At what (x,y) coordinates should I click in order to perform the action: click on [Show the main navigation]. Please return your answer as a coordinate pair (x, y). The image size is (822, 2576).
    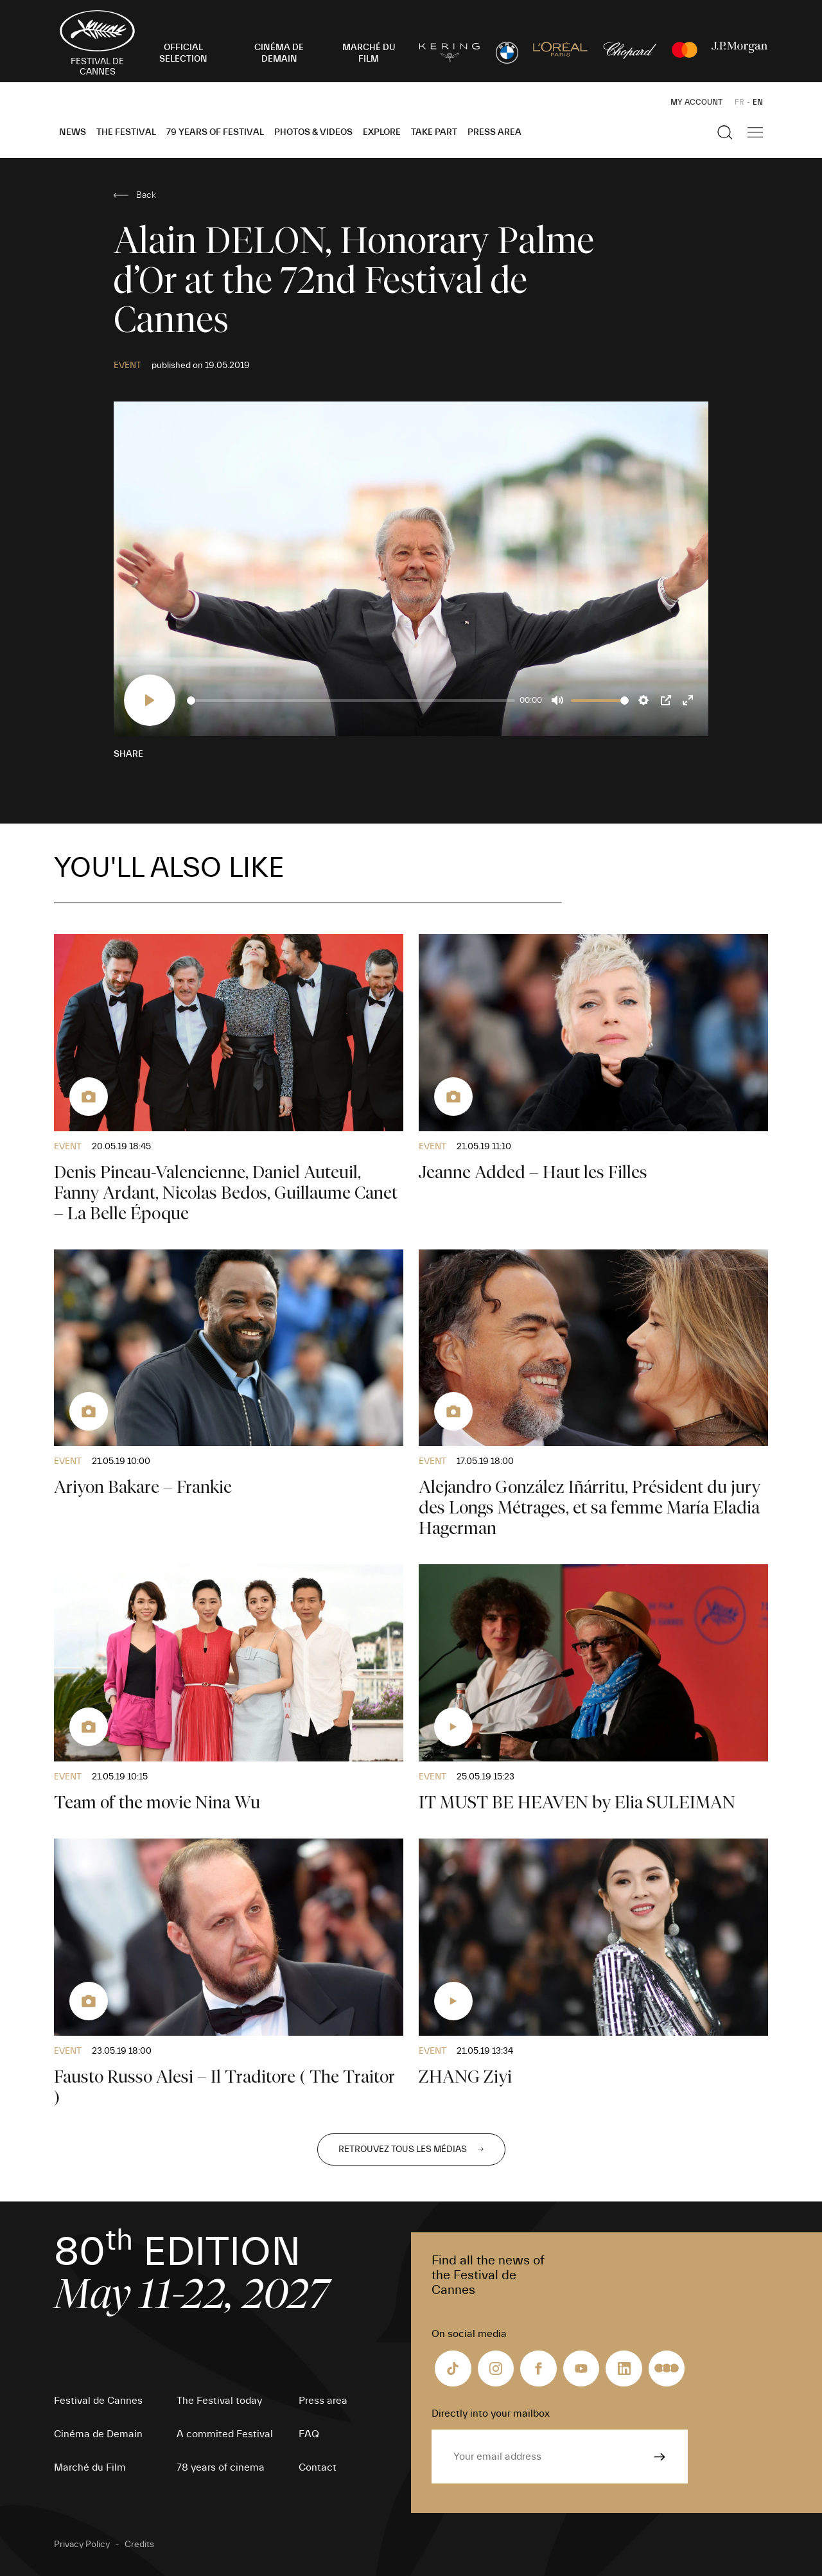
    Looking at the image, I should click on (755, 132).